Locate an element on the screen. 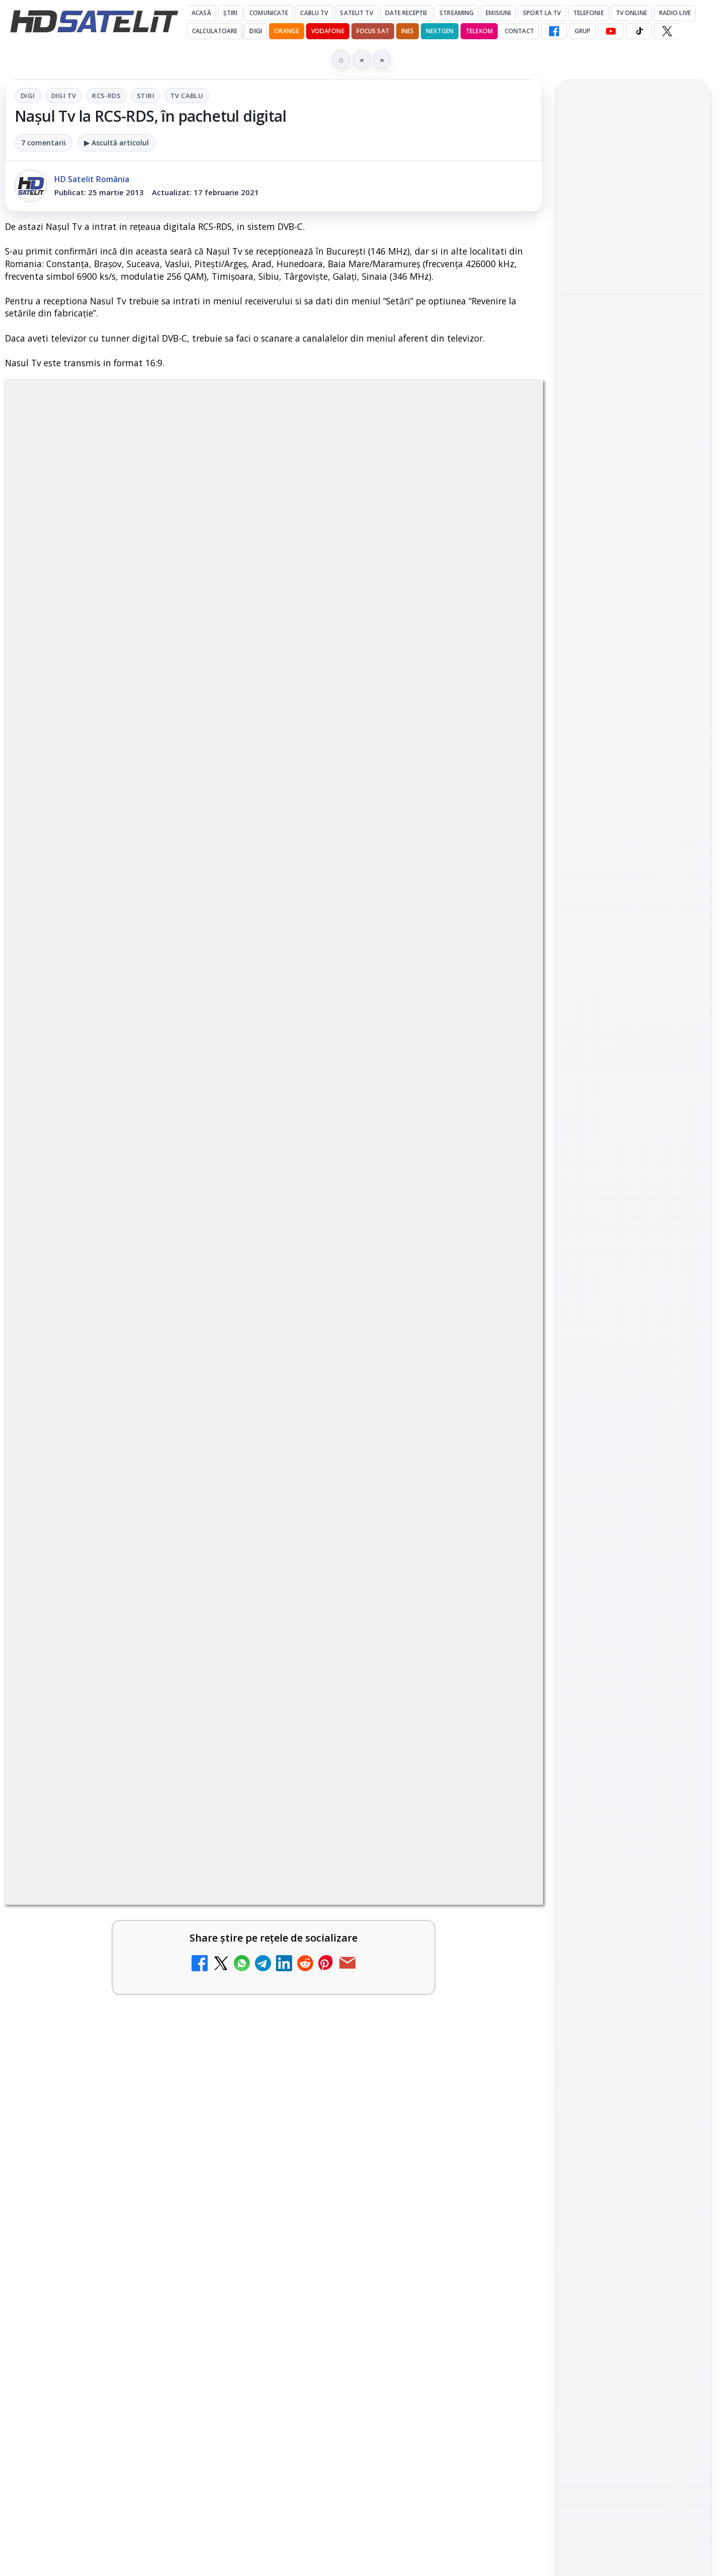 The width and height of the screenshot is (724, 2576). Calculatoare is located at coordinates (214, 31).